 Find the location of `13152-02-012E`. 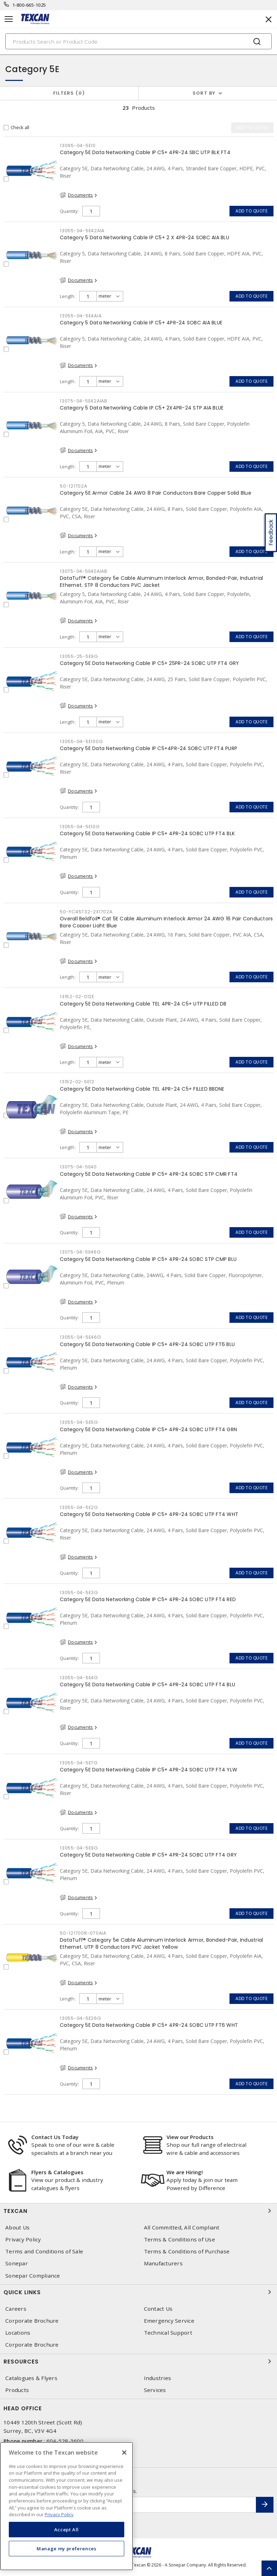

13152-02-012E is located at coordinates (77, 997).